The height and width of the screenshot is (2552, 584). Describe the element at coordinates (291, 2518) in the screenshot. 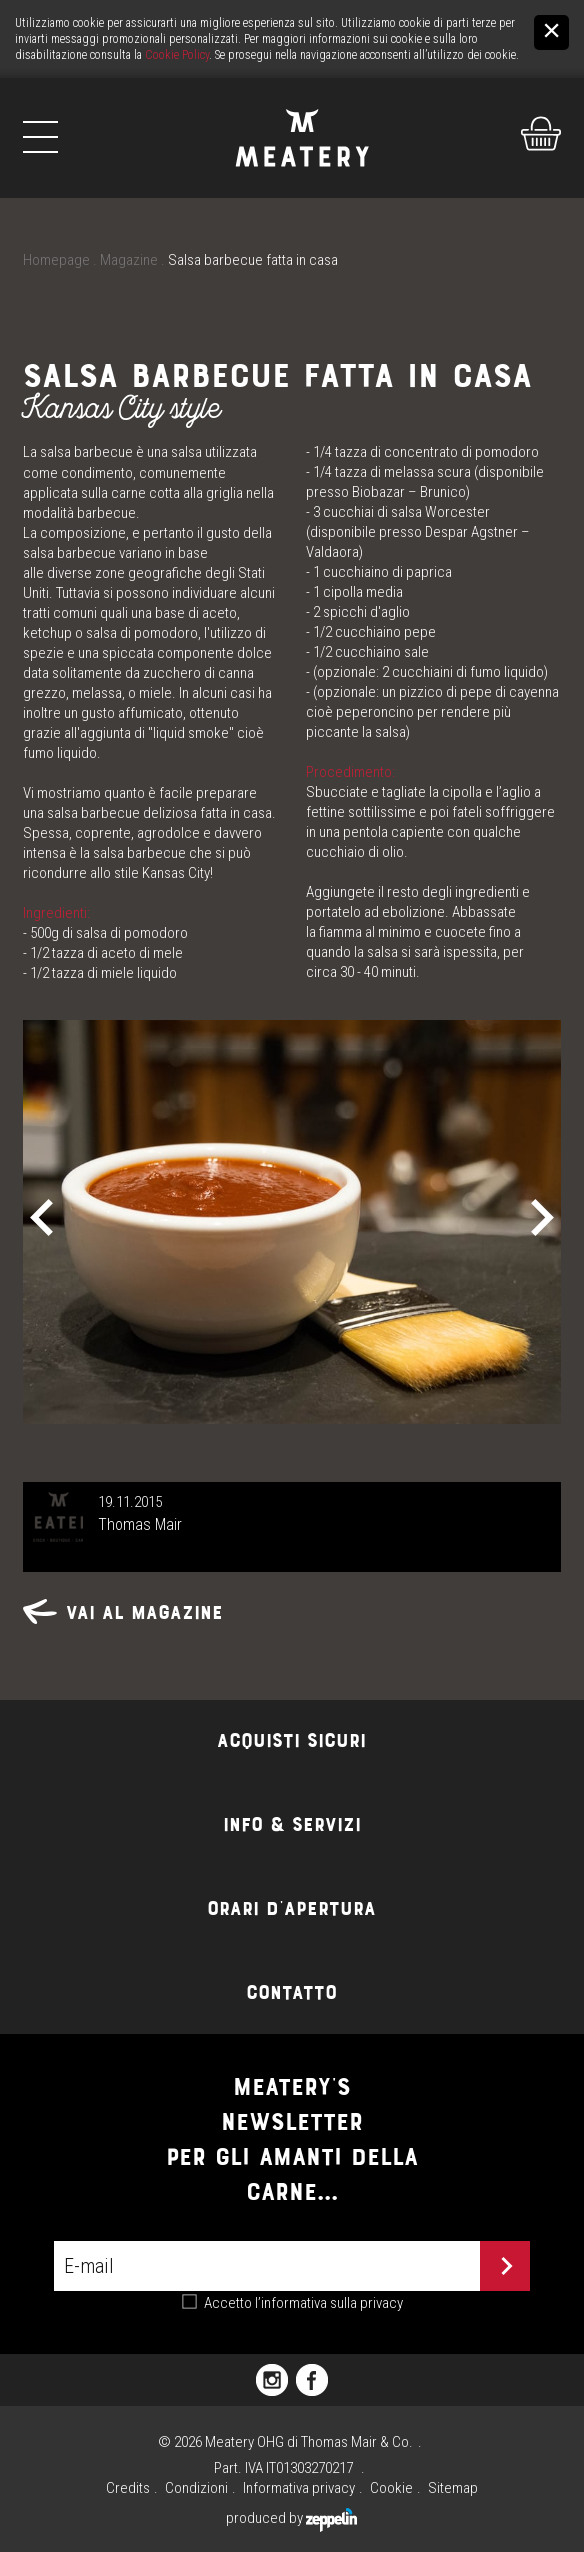

I see `produced by` at that location.